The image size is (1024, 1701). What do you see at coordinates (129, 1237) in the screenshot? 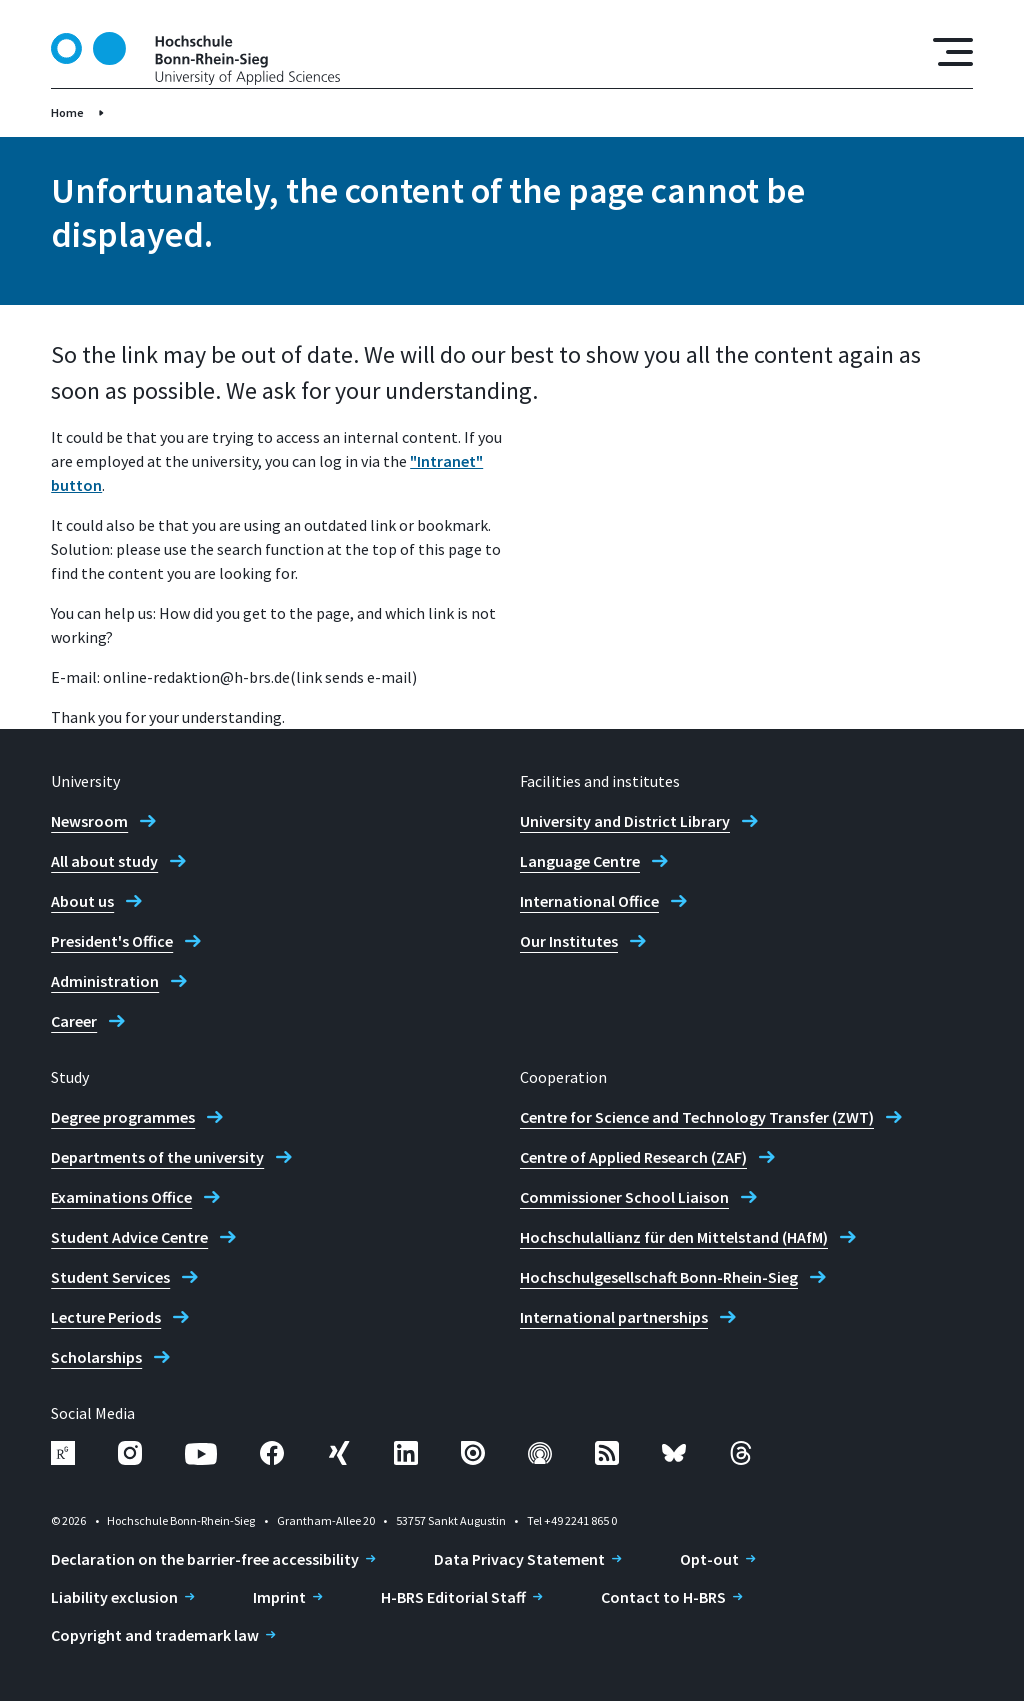
I see `Student Advice Centre` at bounding box center [129, 1237].